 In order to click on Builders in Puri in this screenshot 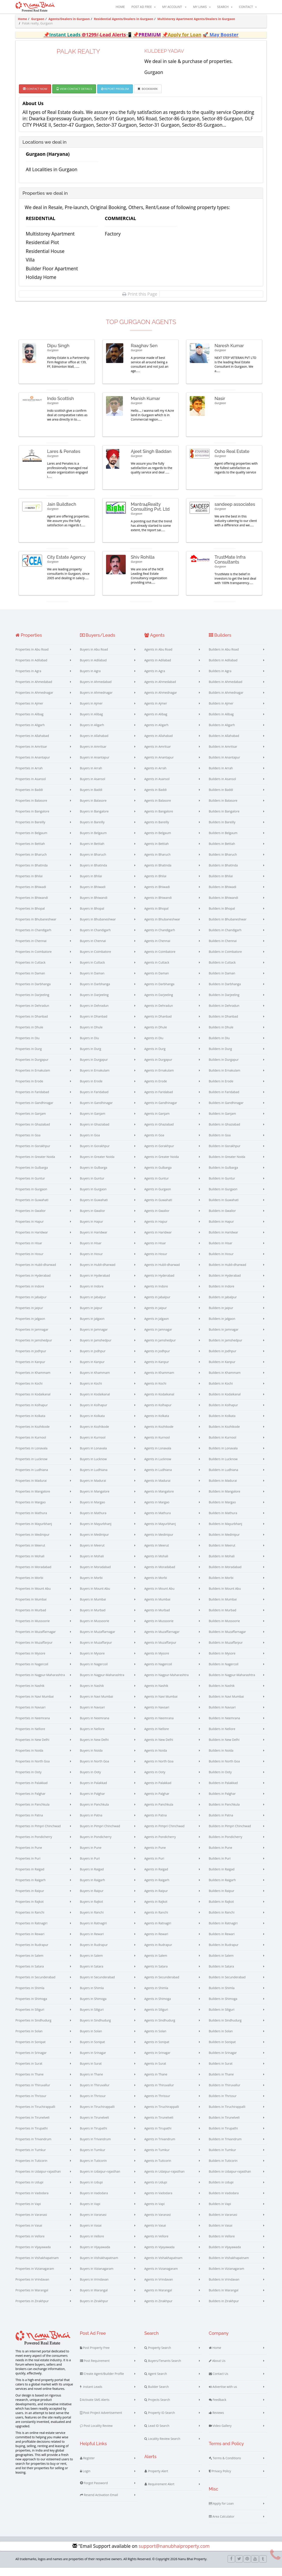, I will do `click(220, 1866)`.